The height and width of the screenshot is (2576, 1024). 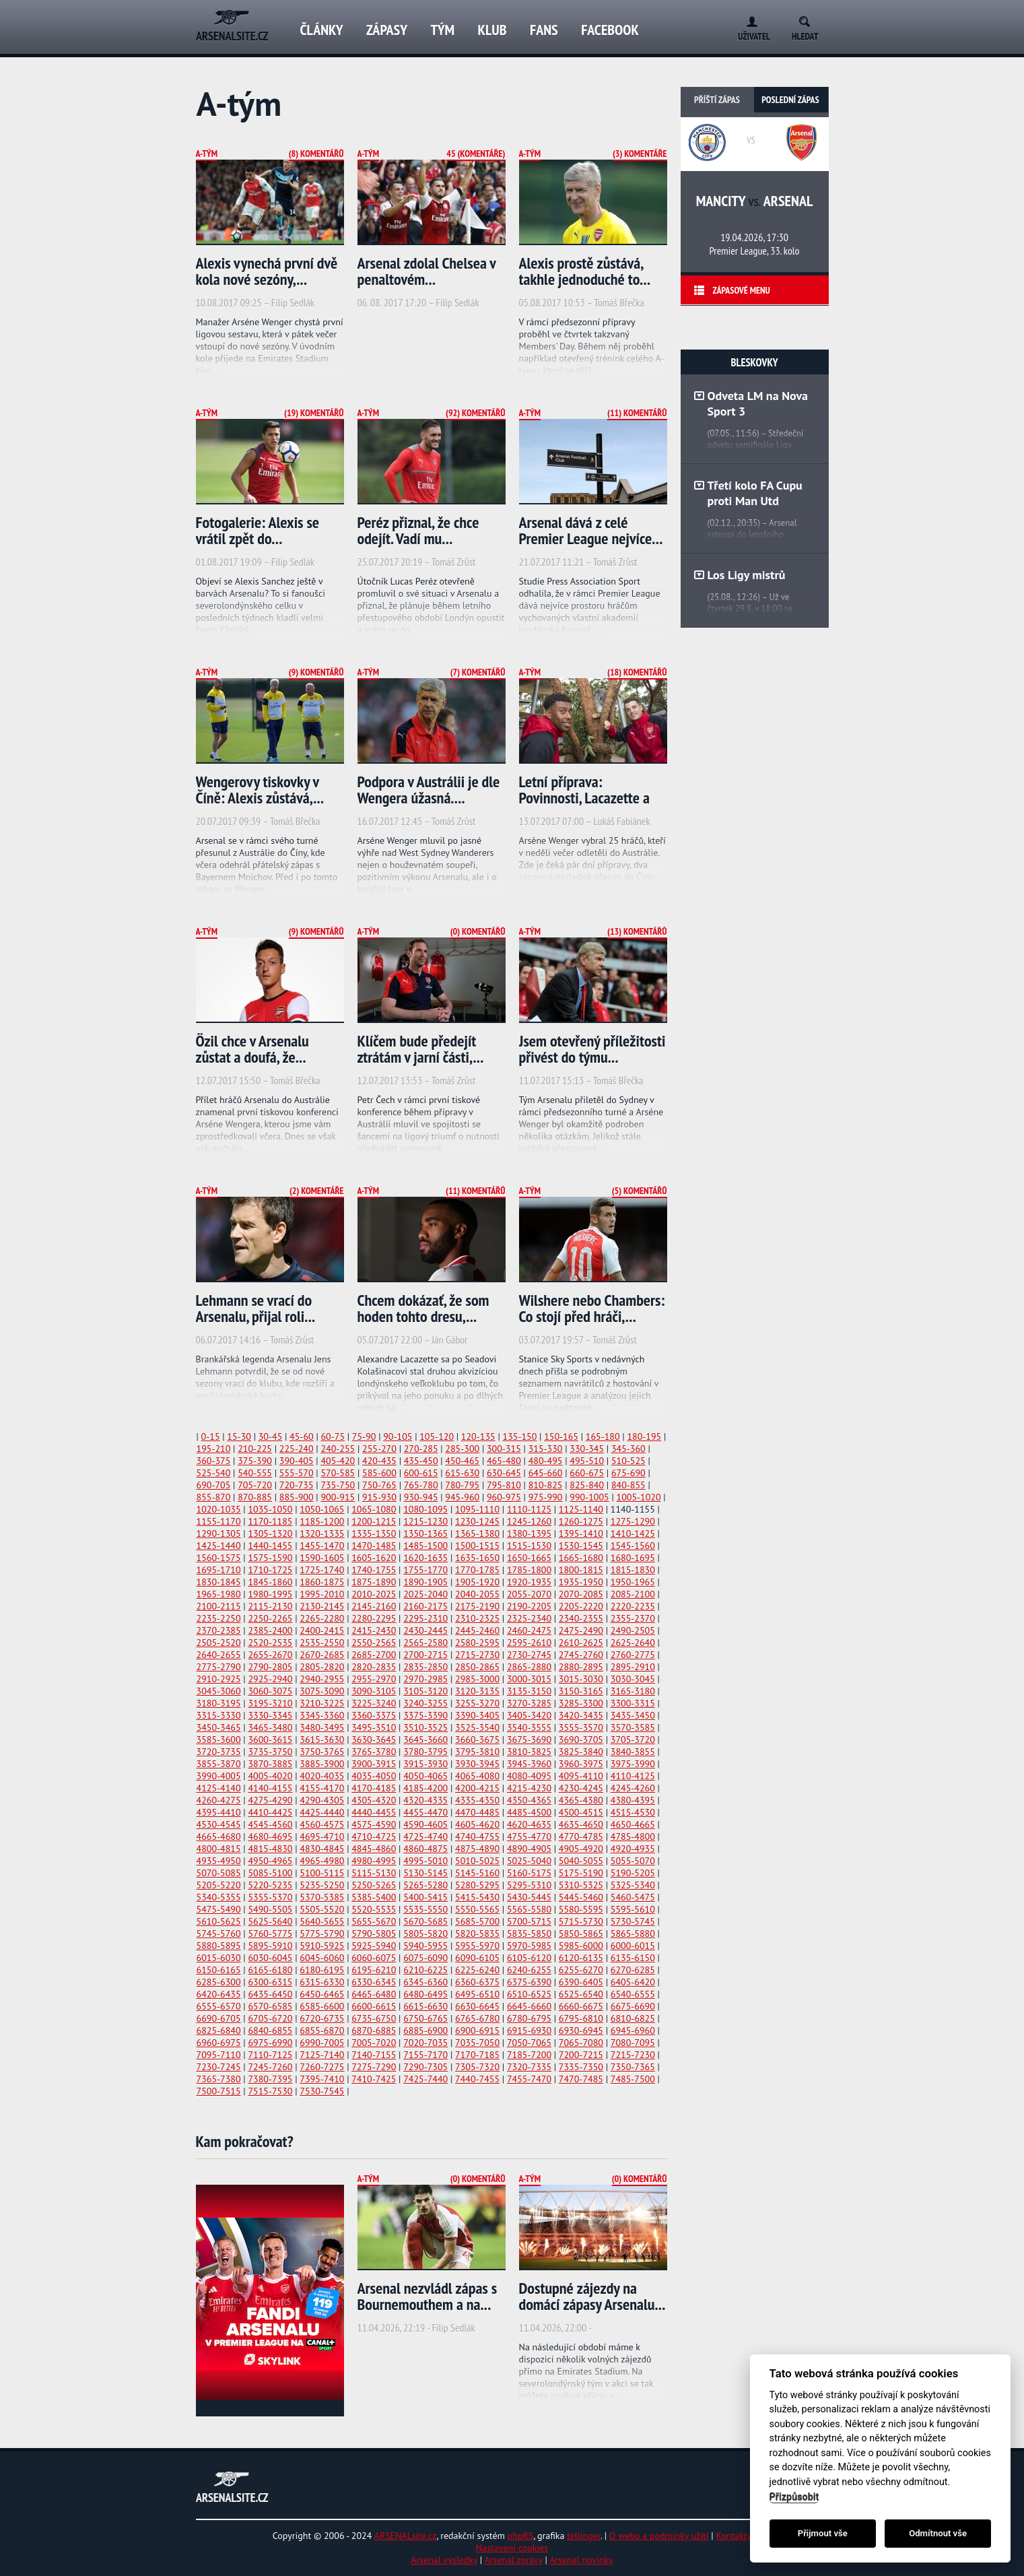 I want to click on Příští zápas, so click(x=717, y=100).